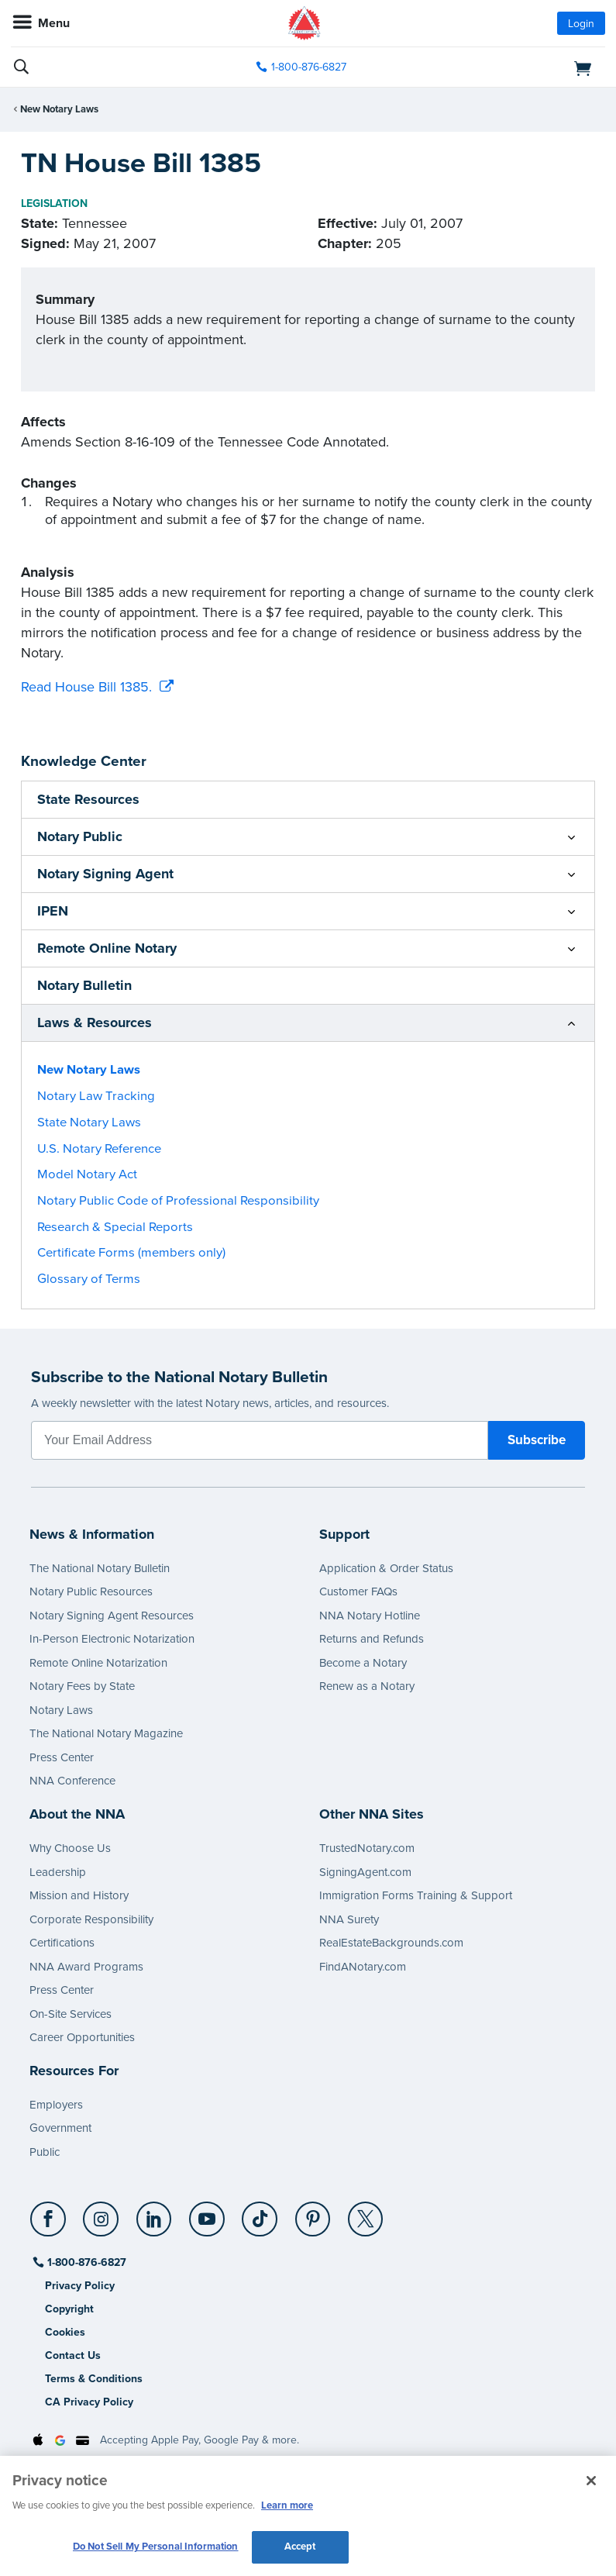  I want to click on In-Person Electronic Notarization, so click(111, 1639).